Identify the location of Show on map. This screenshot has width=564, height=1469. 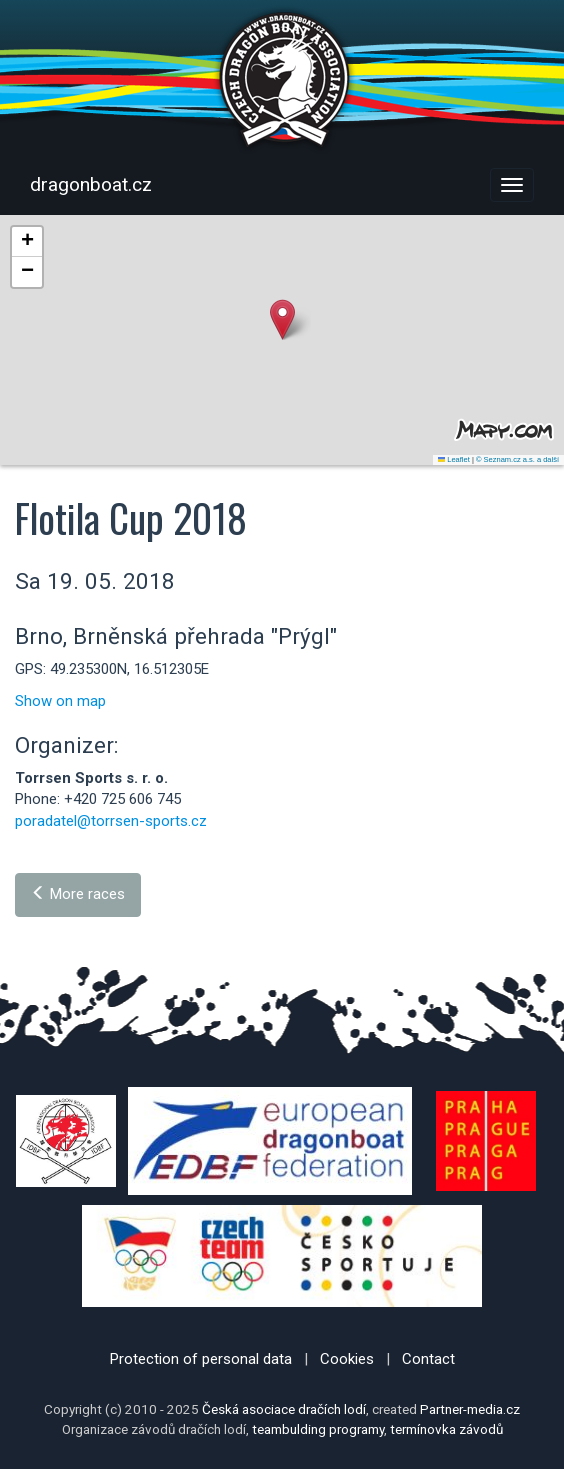
(60, 701).